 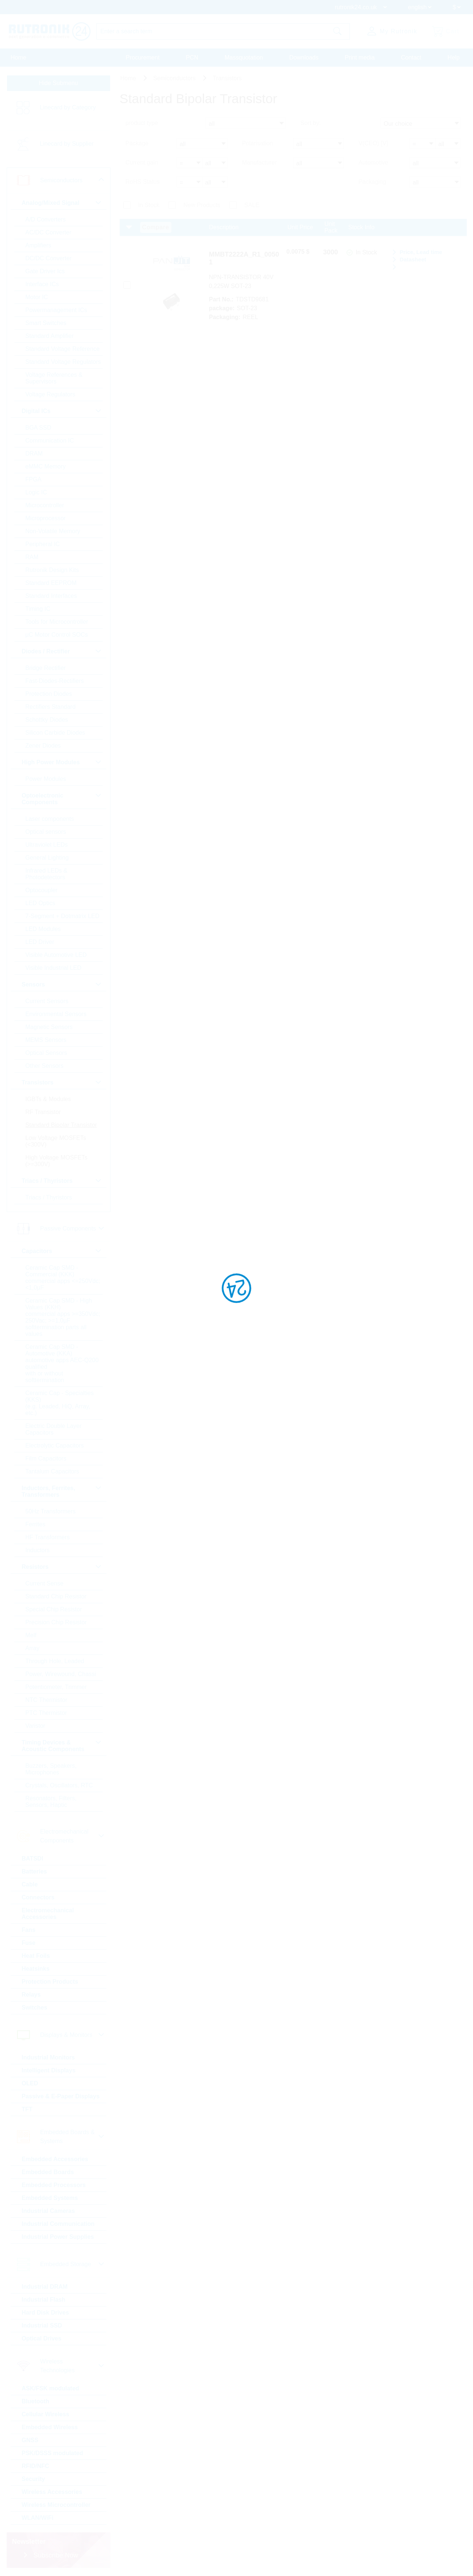 What do you see at coordinates (38, 609) in the screenshot?
I see `Timing IC` at bounding box center [38, 609].